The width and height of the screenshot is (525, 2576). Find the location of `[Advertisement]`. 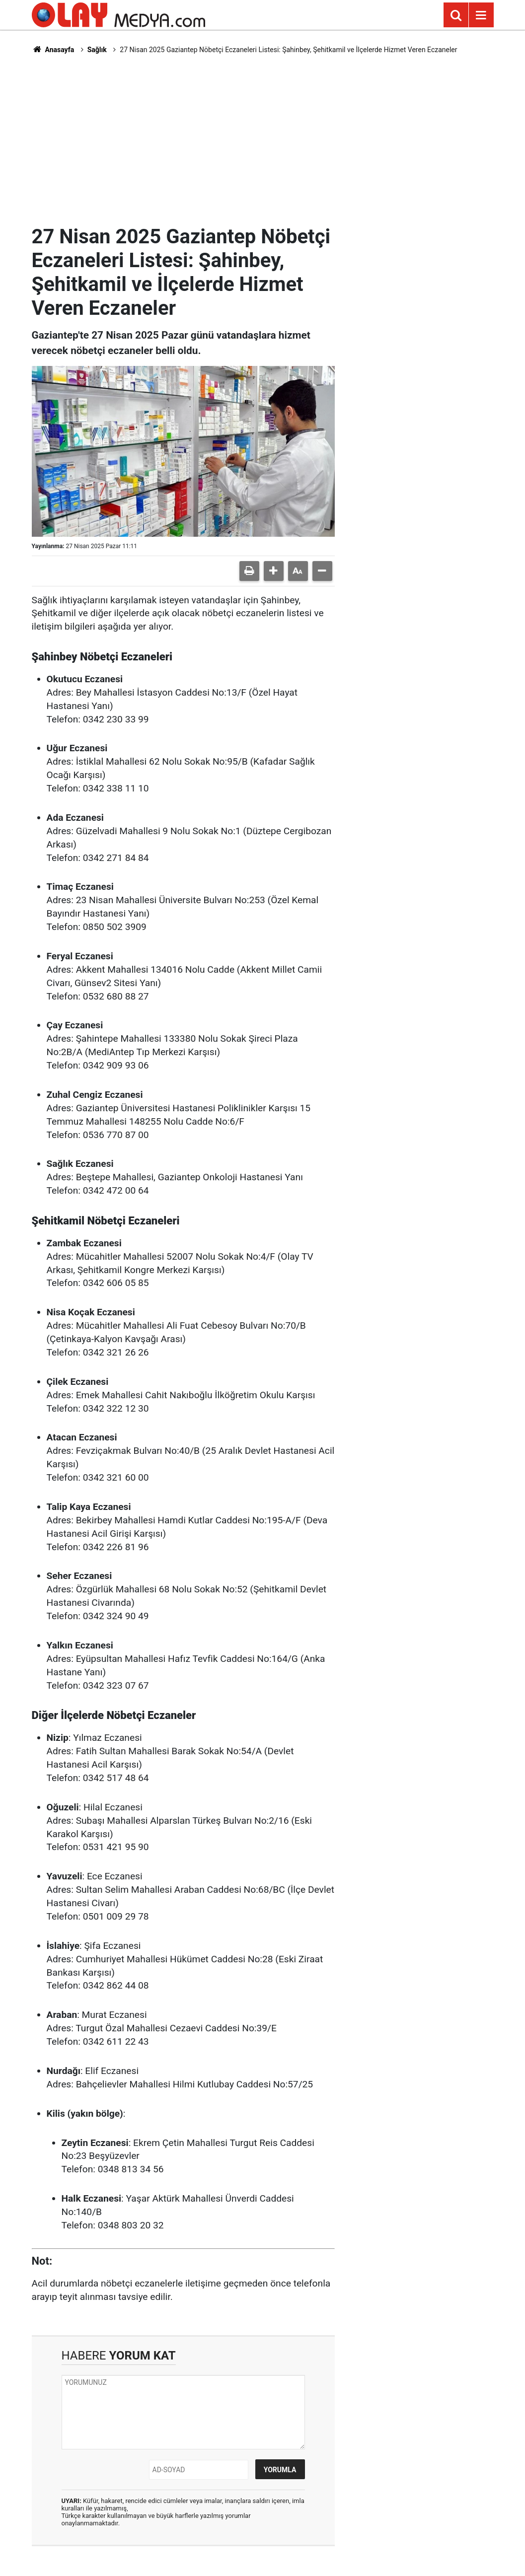

[Advertisement] is located at coordinates (263, 139).